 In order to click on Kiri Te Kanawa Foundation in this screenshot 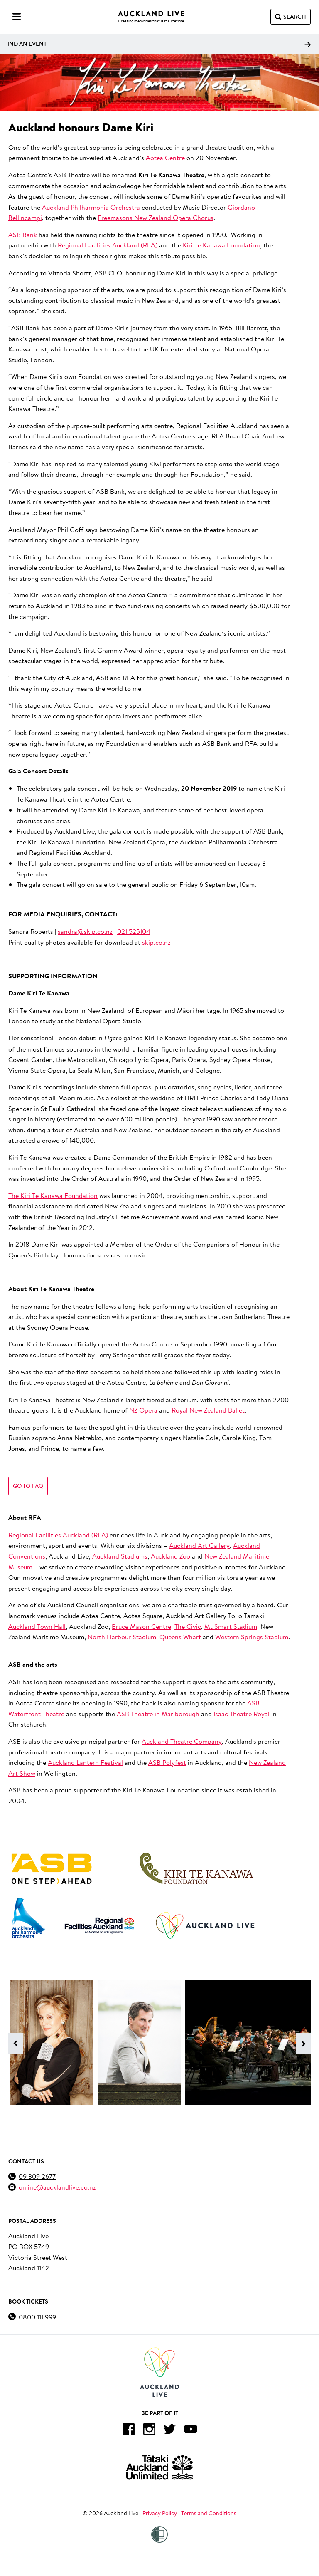, I will do `click(221, 244)`.